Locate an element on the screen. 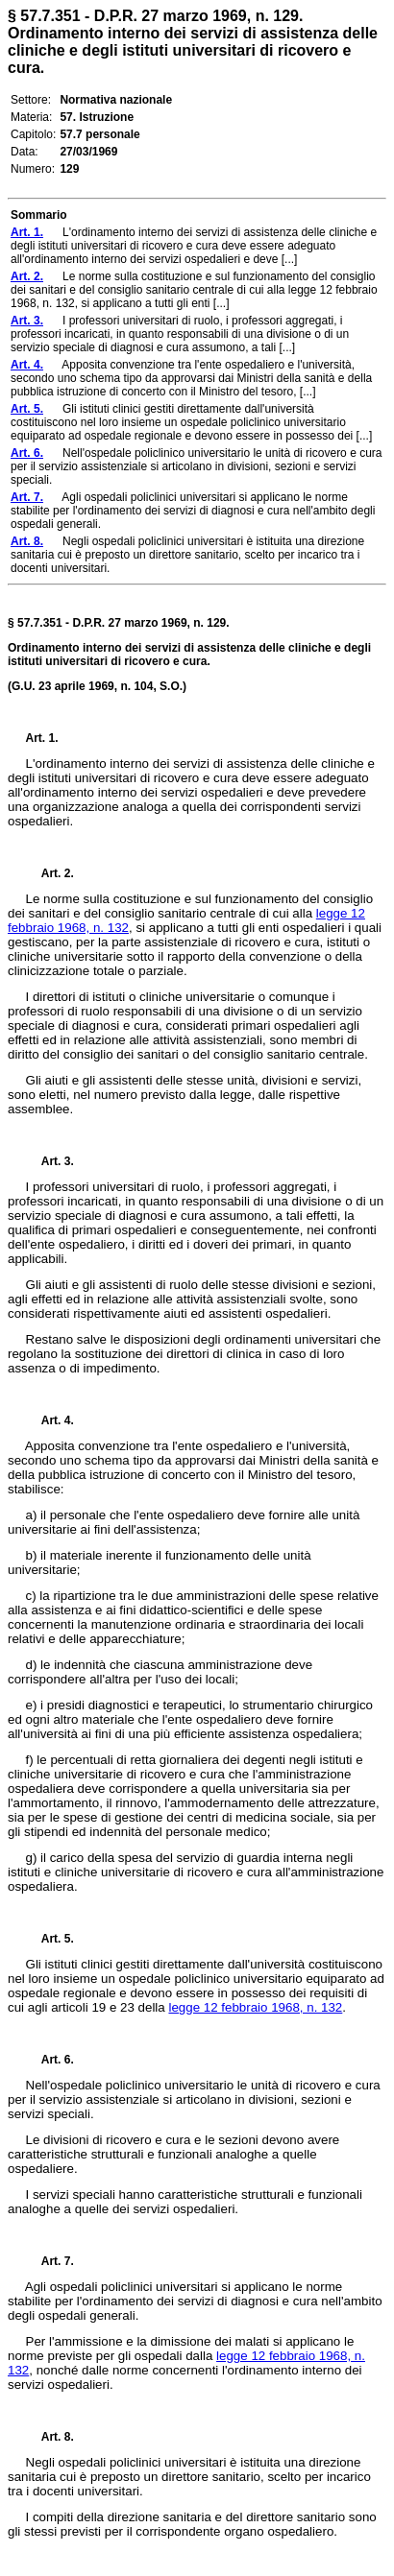 The height and width of the screenshot is (2576, 394). Art. 6. is located at coordinates (50, 2059).